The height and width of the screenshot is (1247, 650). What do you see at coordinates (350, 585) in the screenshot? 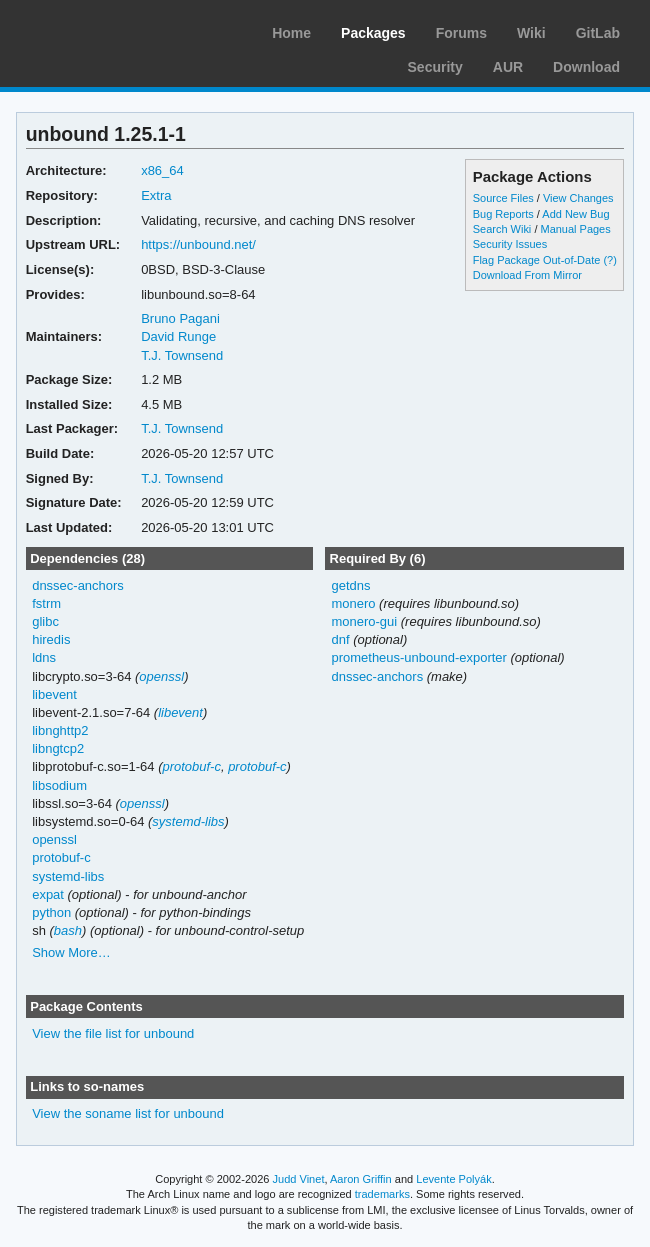
I see `getdns` at bounding box center [350, 585].